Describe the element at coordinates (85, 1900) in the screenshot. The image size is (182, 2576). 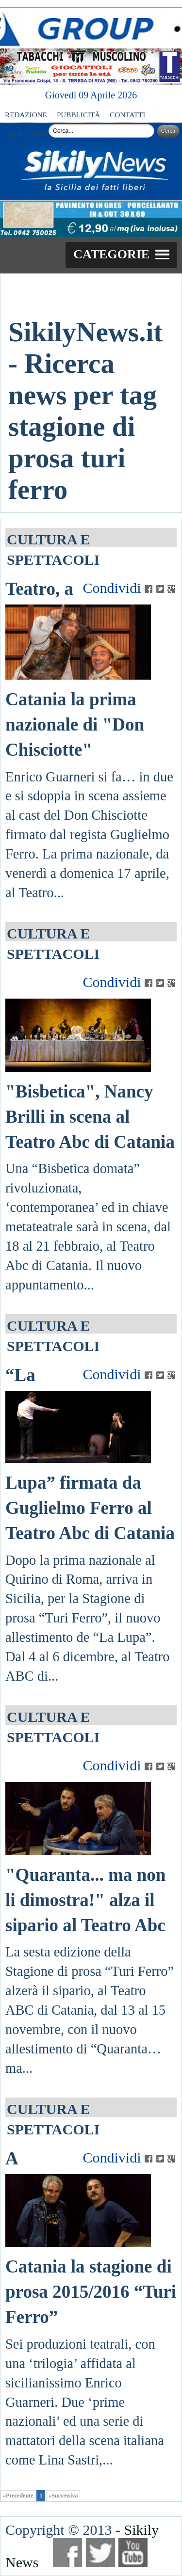
I see `"Quaranta... ma non li dimostra!" alza il sipario al Teatro Abc` at that location.